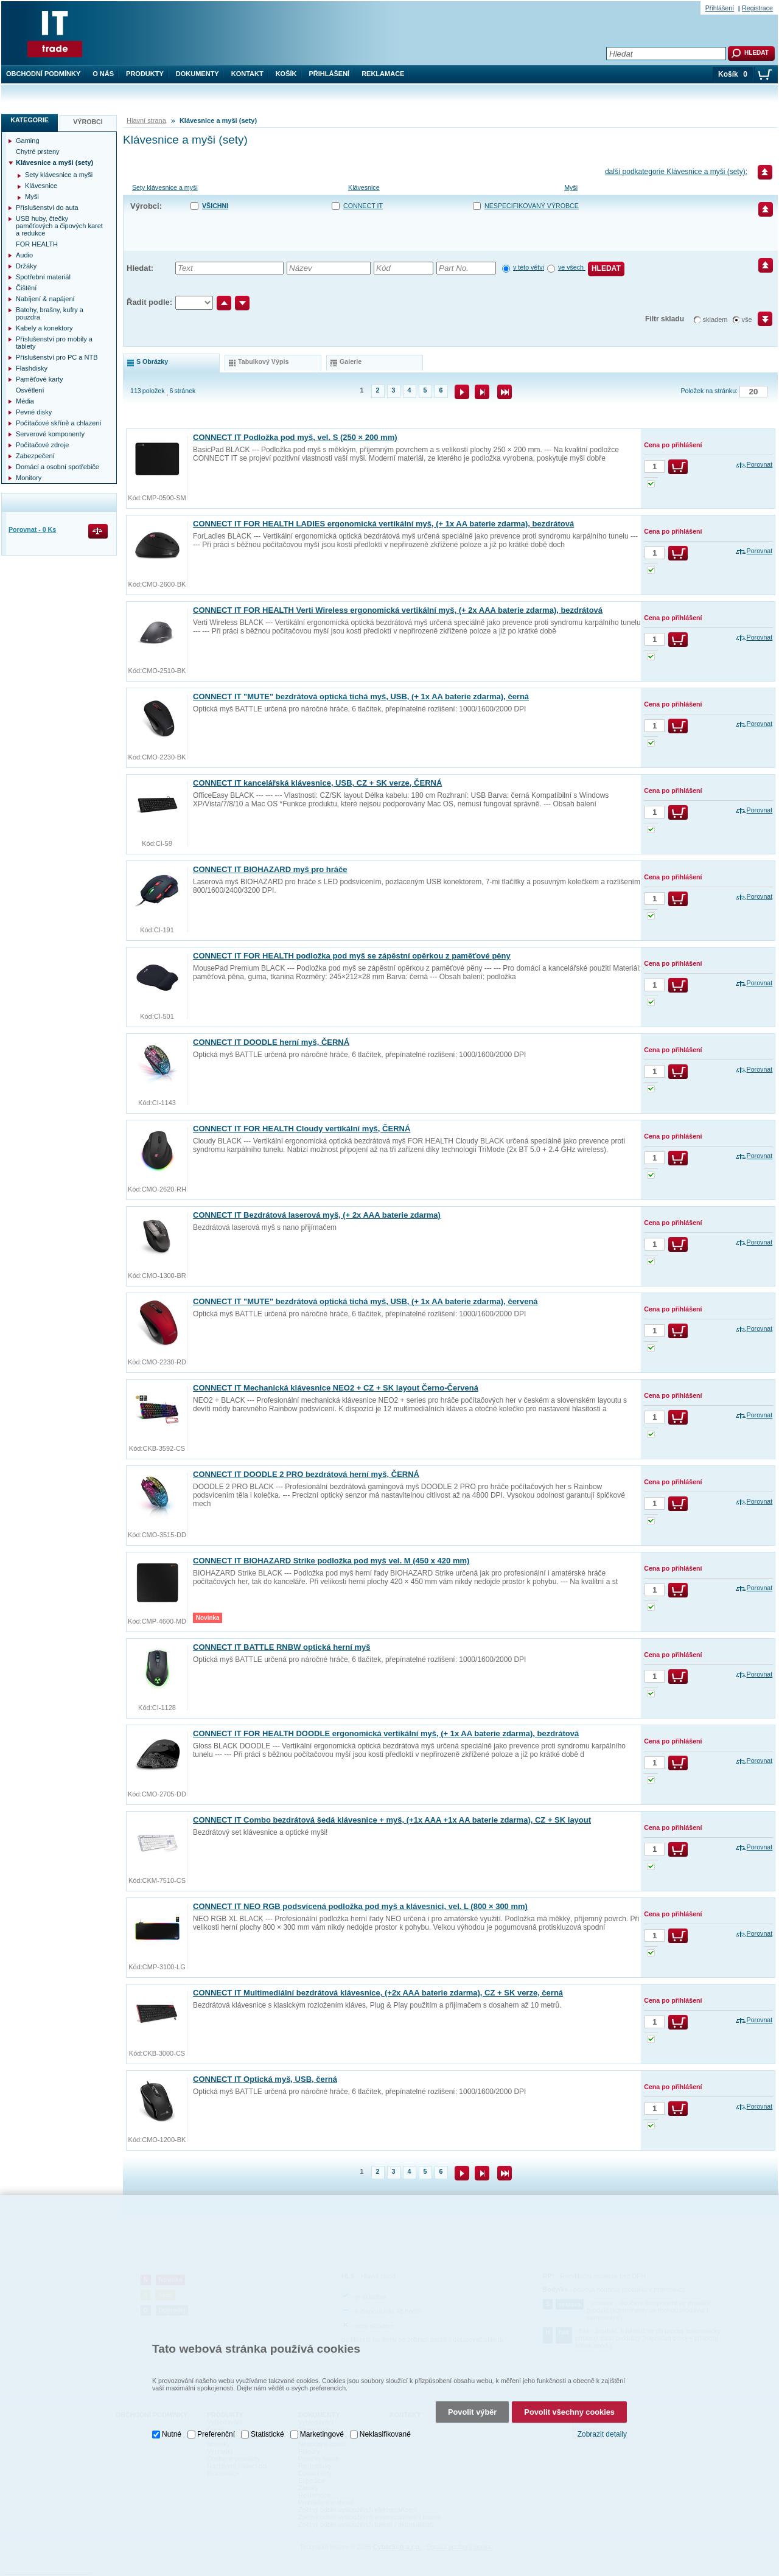 The height and width of the screenshot is (2576, 779). What do you see at coordinates (28, 477) in the screenshot?
I see `Monitory` at bounding box center [28, 477].